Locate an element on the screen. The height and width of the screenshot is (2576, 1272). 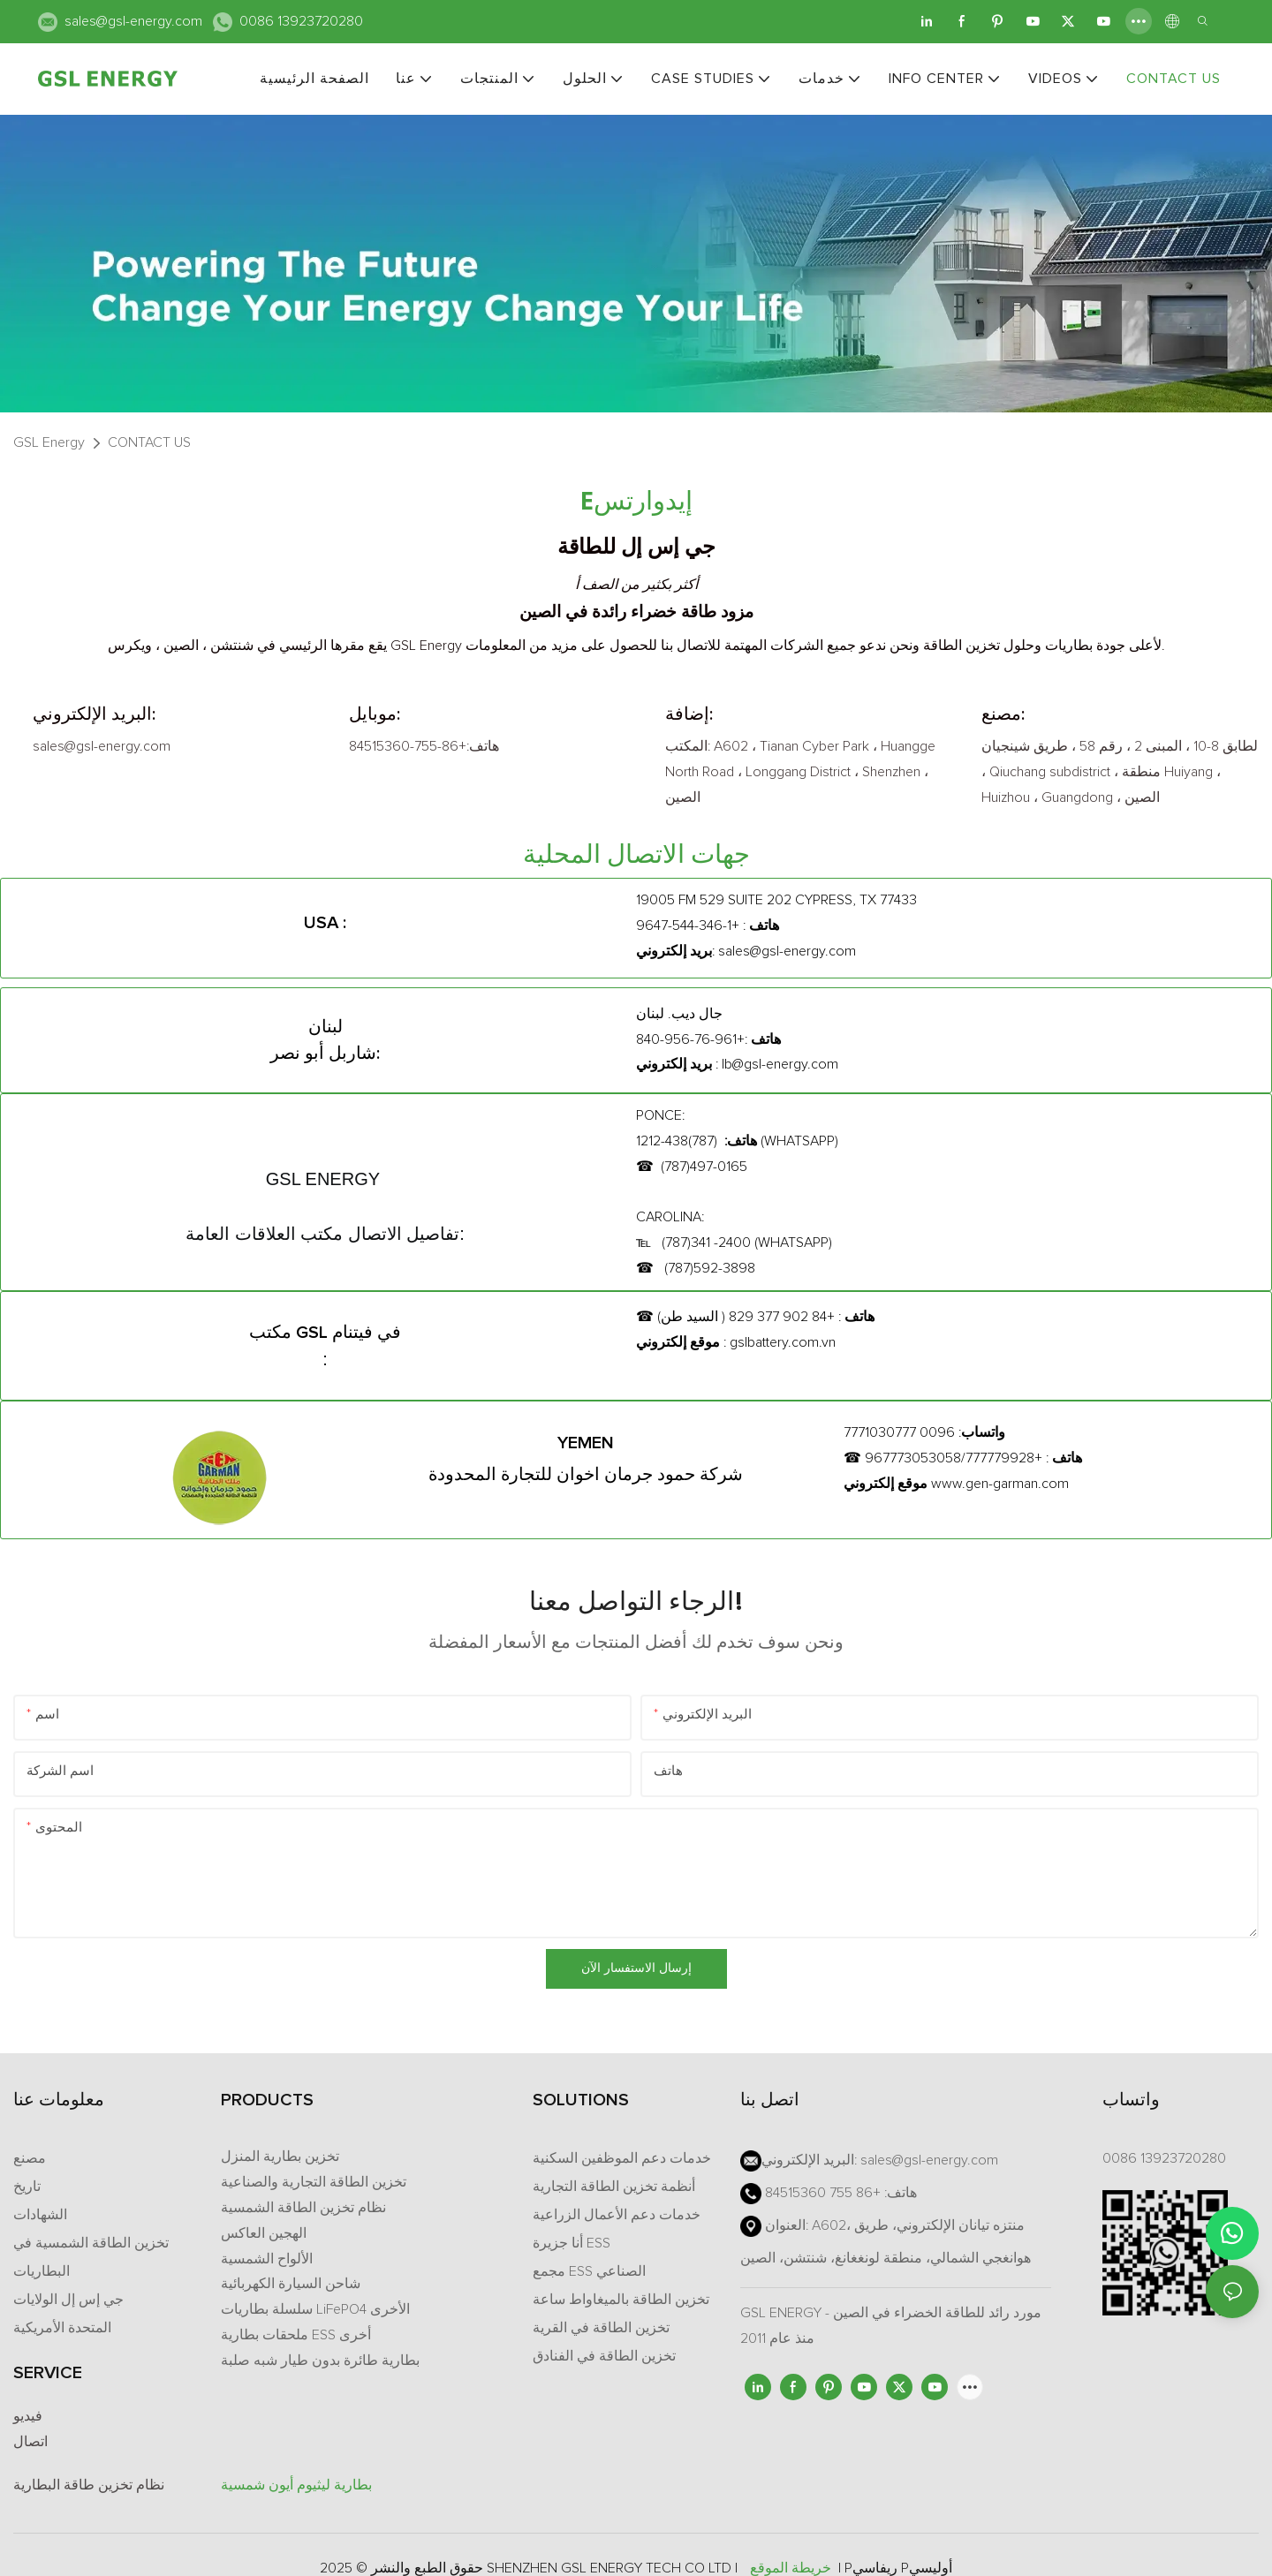
إضافة: is located at coordinates (689, 714).